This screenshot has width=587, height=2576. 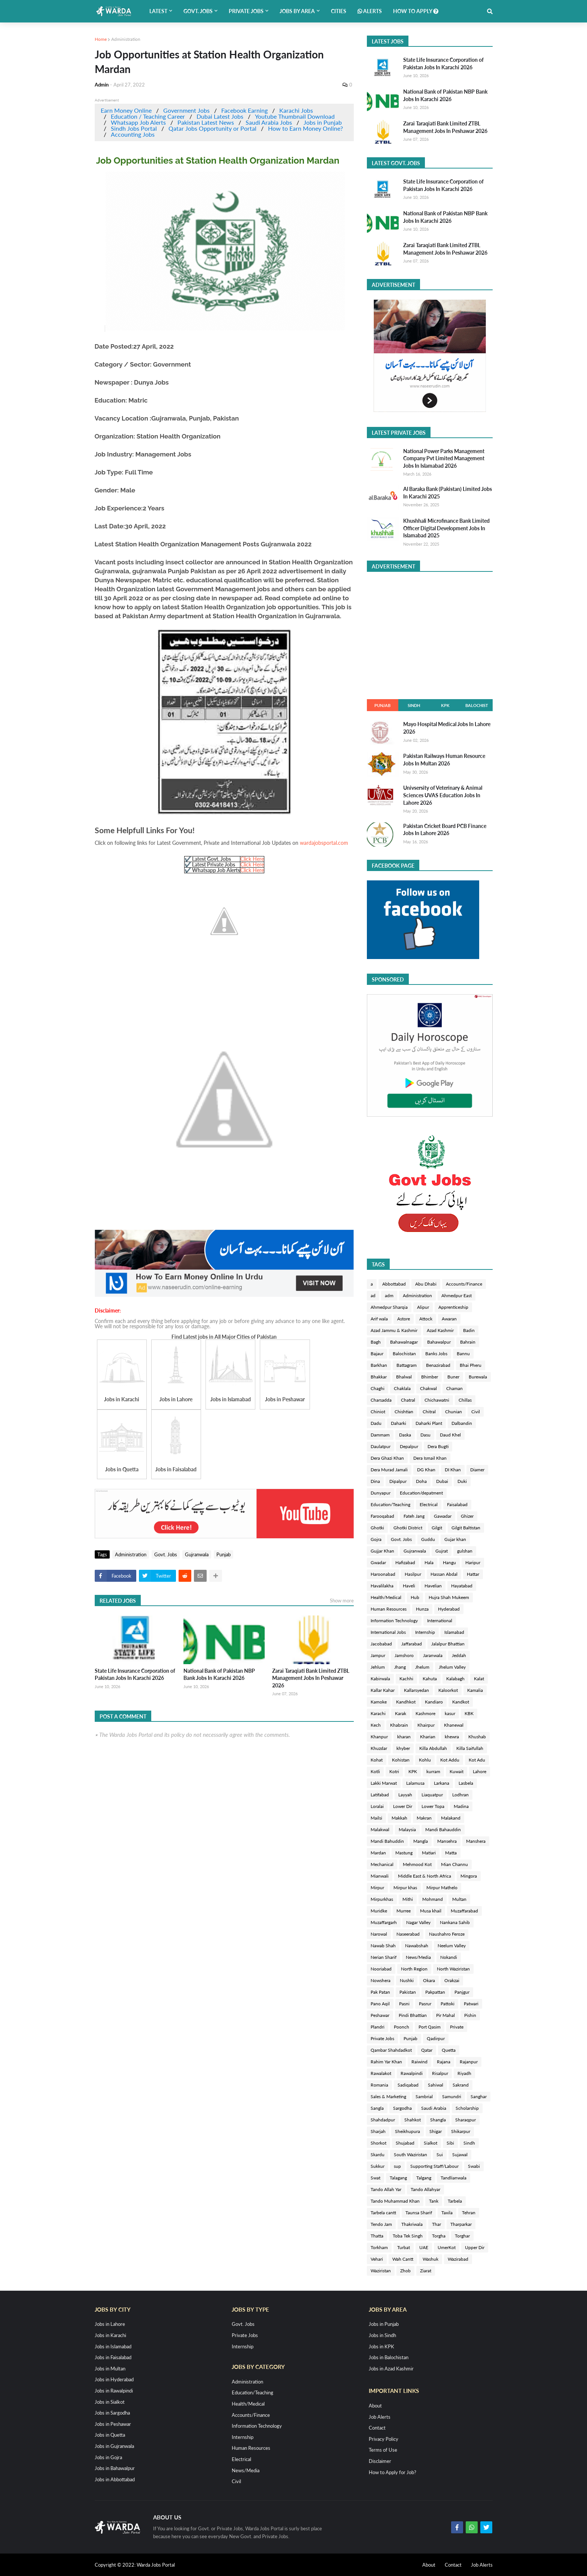 What do you see at coordinates (433, 2108) in the screenshot?
I see `Saudi Arabia` at bounding box center [433, 2108].